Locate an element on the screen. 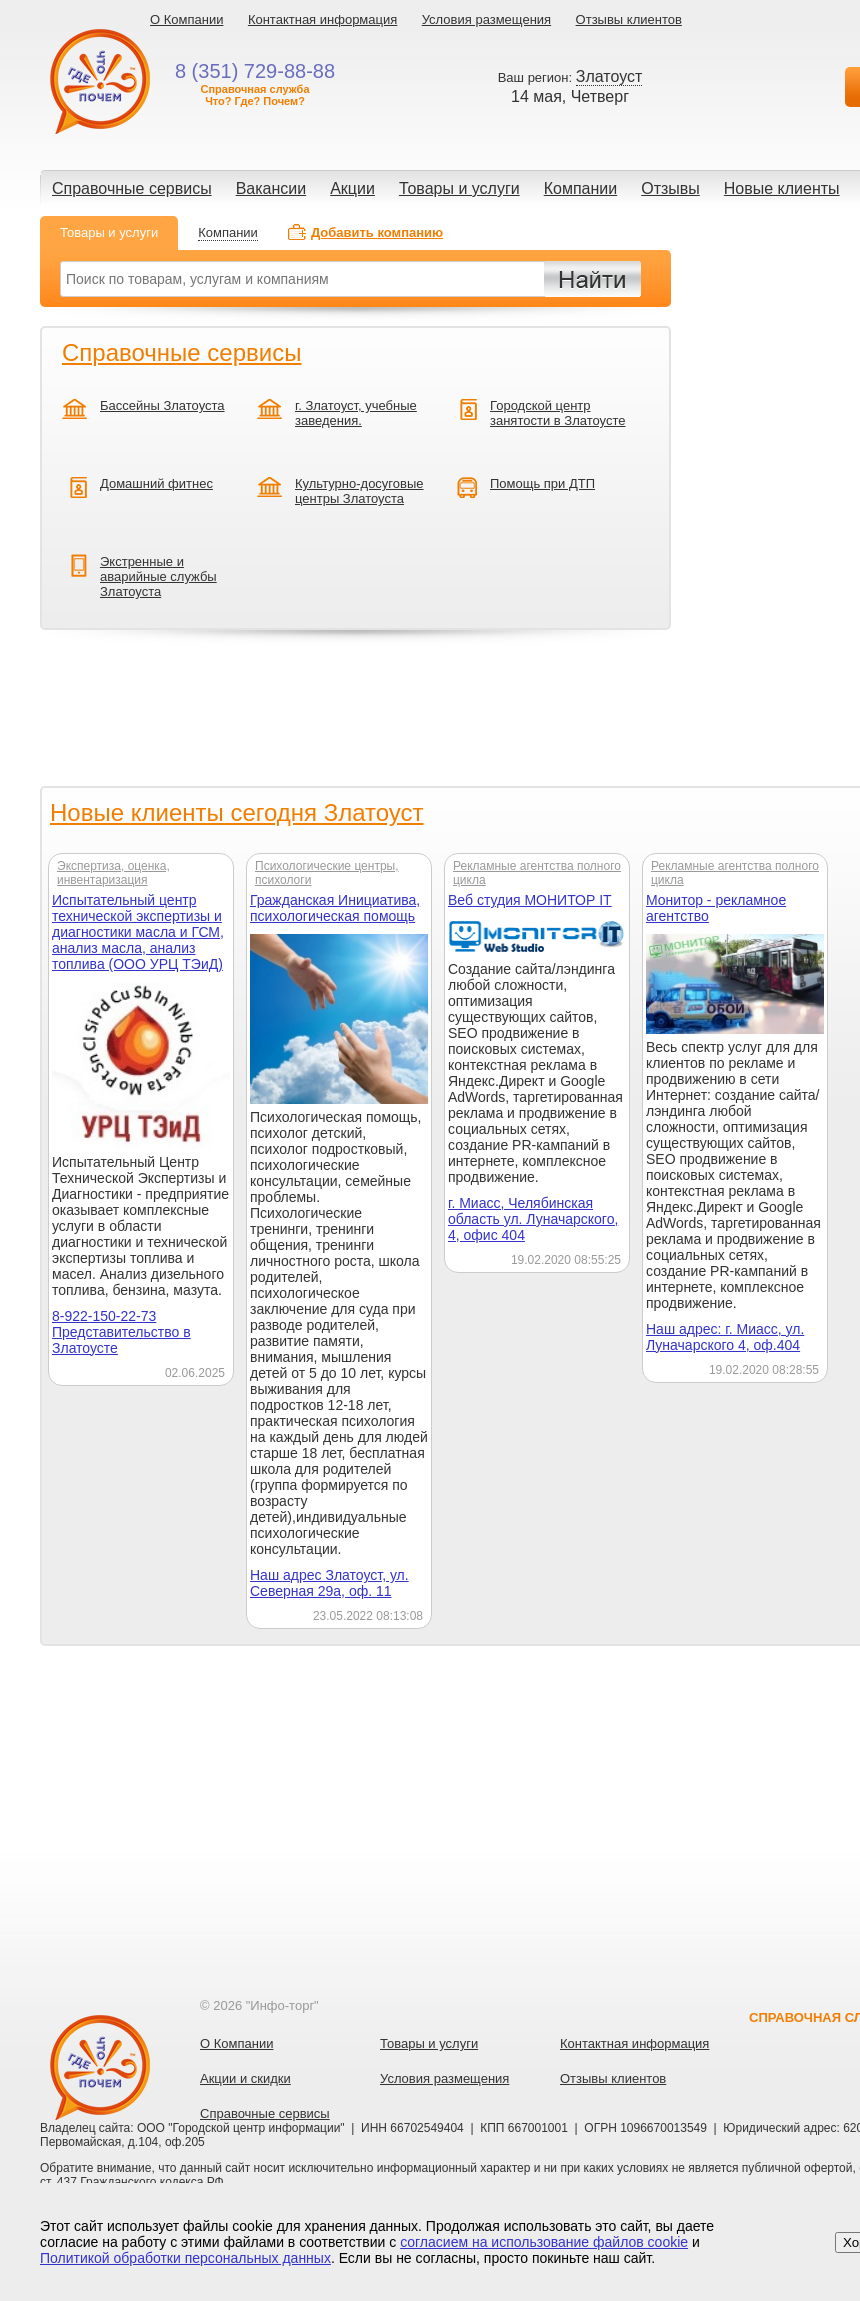 The width and height of the screenshot is (860, 2301). согласием на использование файлов cookie is located at coordinates (544, 2242).